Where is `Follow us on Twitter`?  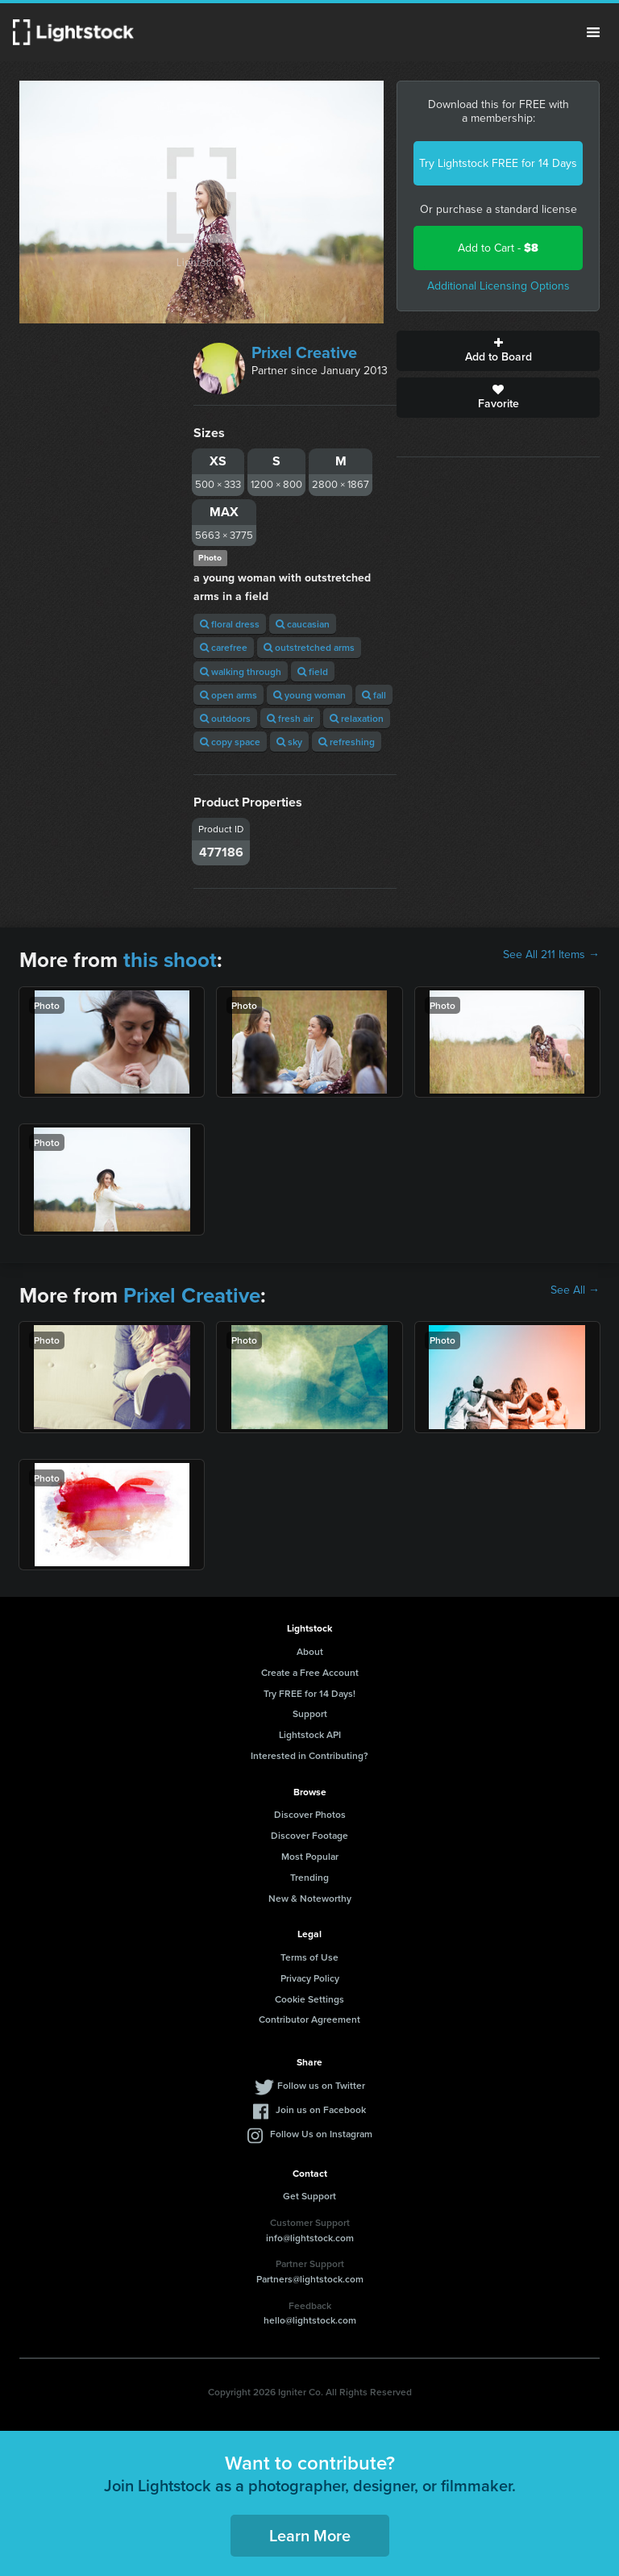
Follow us on Twitter is located at coordinates (321, 2085).